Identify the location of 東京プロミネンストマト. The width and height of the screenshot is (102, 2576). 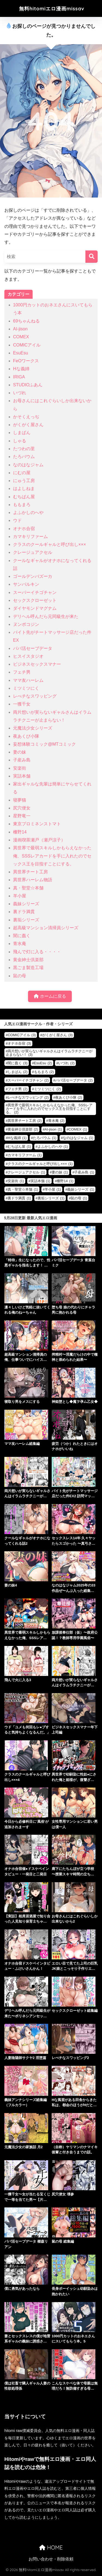
(37, 823).